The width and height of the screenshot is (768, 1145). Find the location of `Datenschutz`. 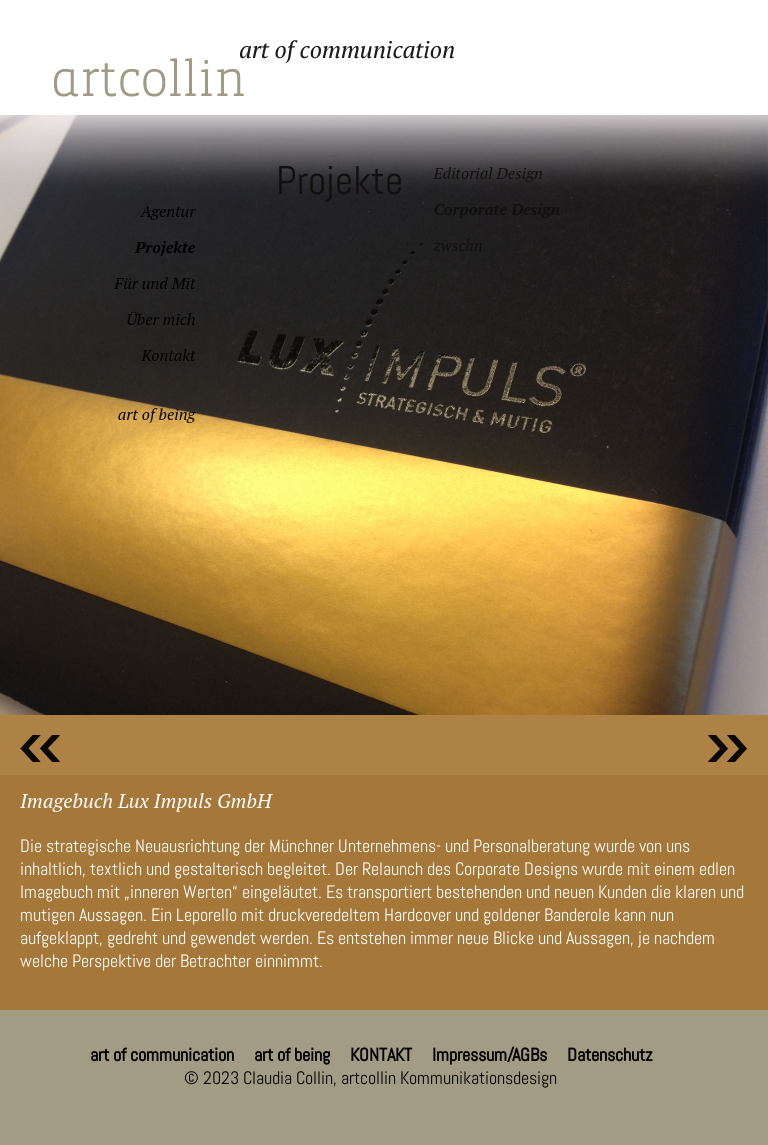

Datenschutz is located at coordinates (609, 1054).